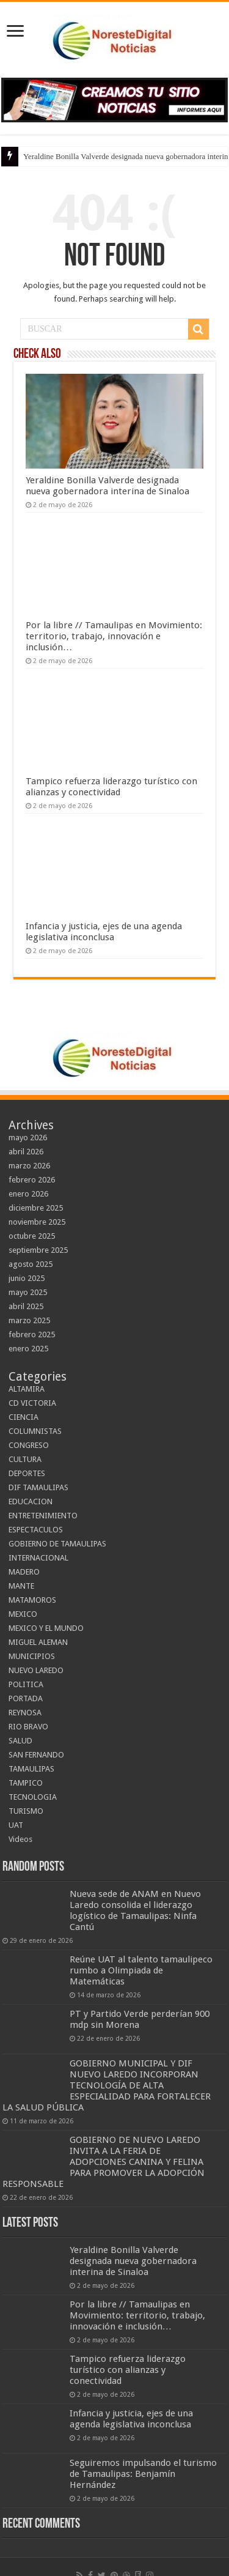 The height and width of the screenshot is (2576, 229). I want to click on febrero 2025, so click(32, 1334).